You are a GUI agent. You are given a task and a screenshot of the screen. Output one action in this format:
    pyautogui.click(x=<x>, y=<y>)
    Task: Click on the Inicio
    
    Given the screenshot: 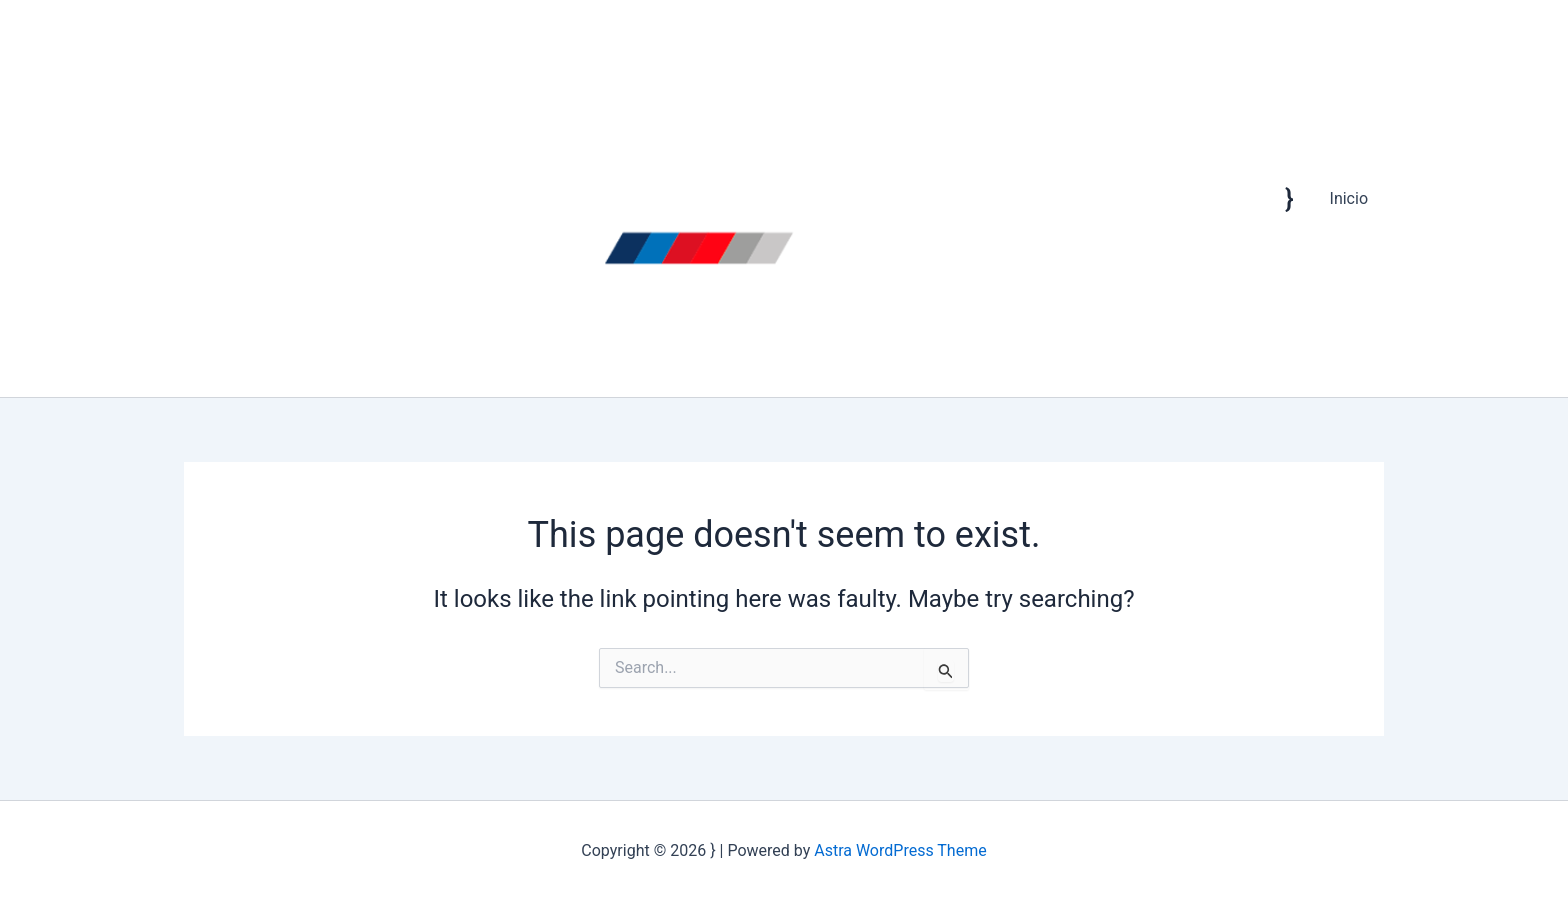 What is the action you would take?
    pyautogui.click(x=1349, y=198)
    